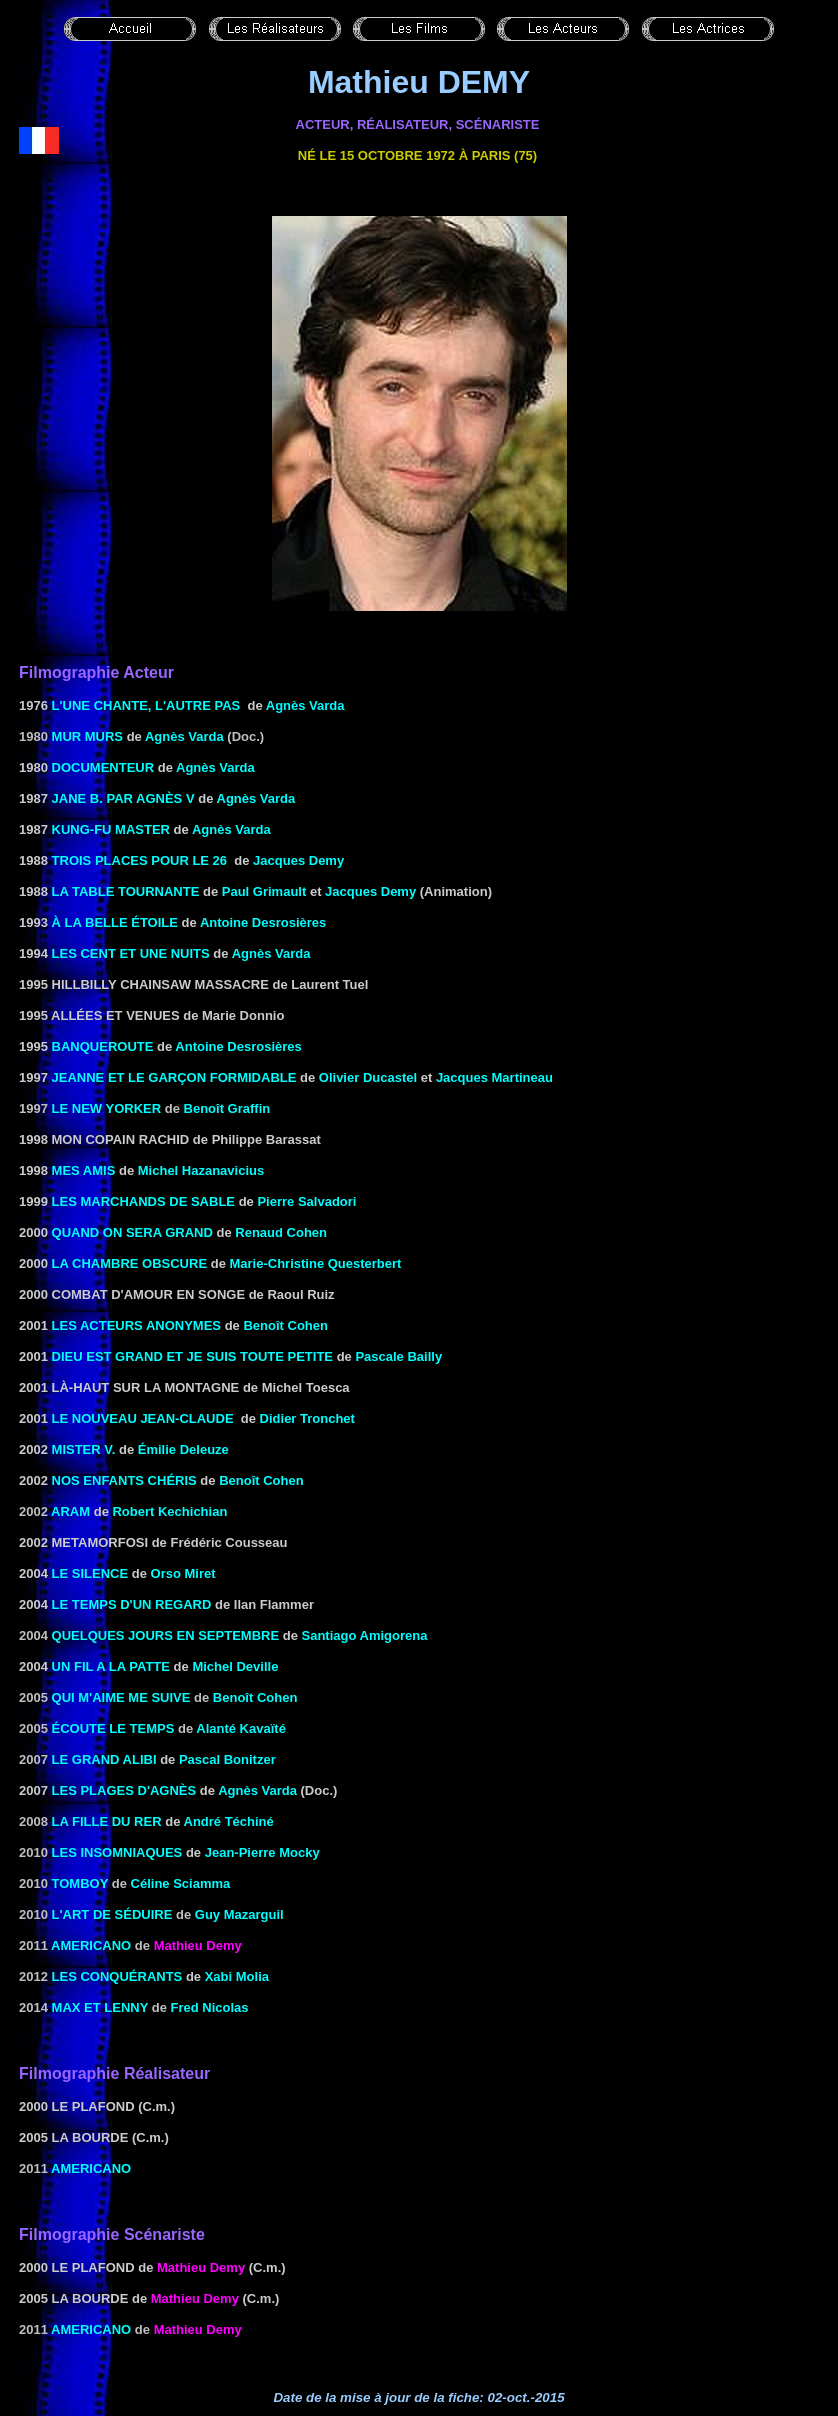  I want to click on LES INSOMNIAQUES, so click(117, 1852).